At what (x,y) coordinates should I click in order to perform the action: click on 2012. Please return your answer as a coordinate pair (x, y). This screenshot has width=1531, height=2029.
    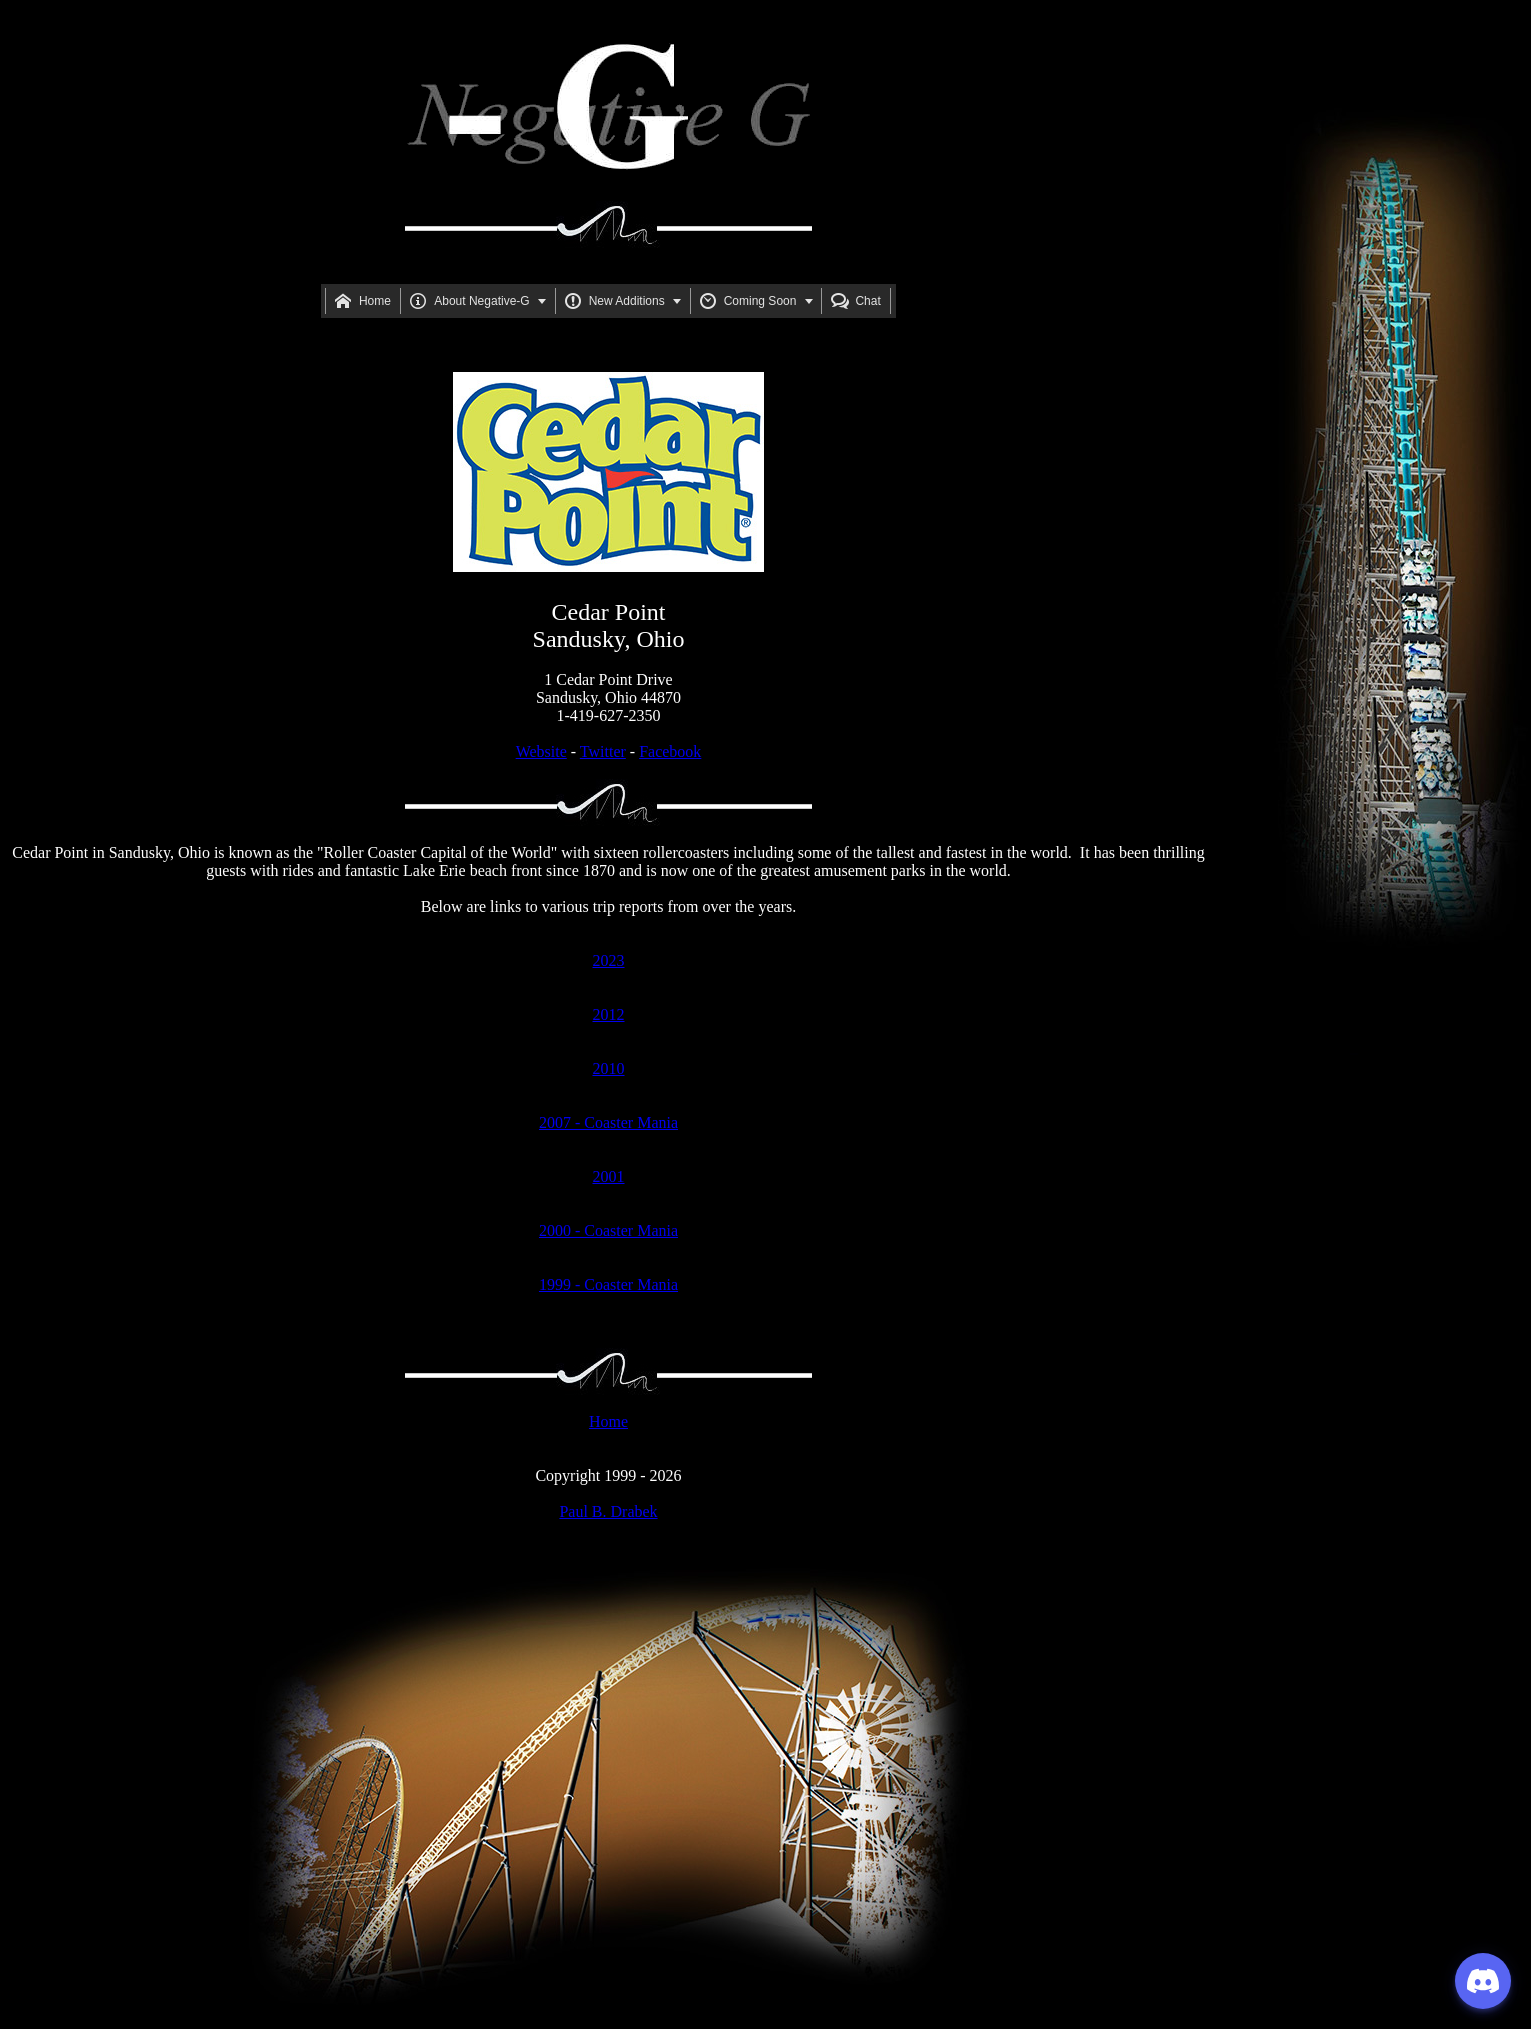
    Looking at the image, I should click on (609, 1014).